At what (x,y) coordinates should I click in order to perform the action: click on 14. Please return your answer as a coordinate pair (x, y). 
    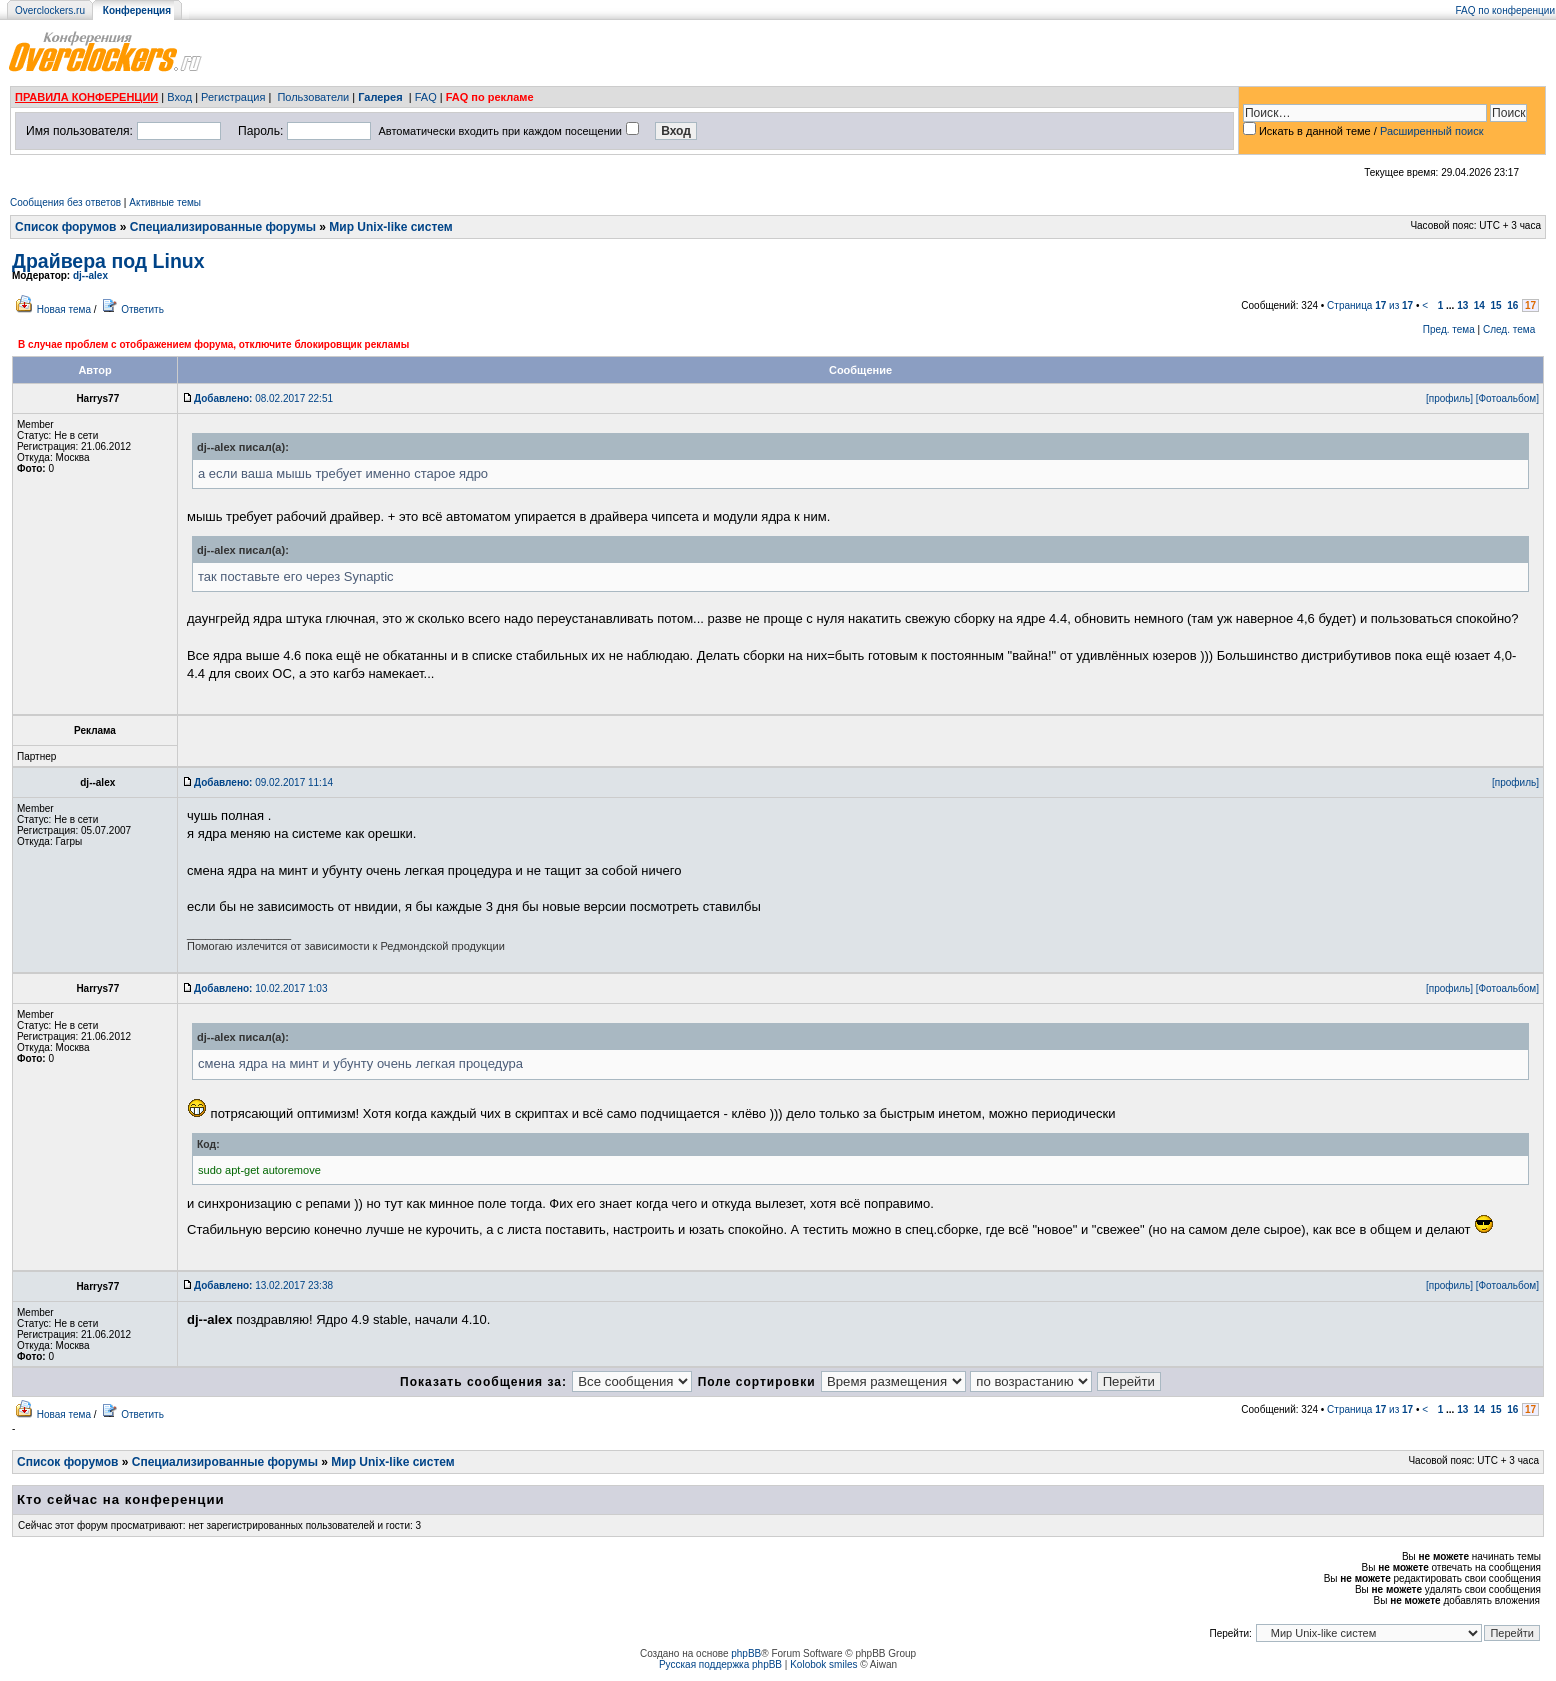
    Looking at the image, I should click on (1479, 305).